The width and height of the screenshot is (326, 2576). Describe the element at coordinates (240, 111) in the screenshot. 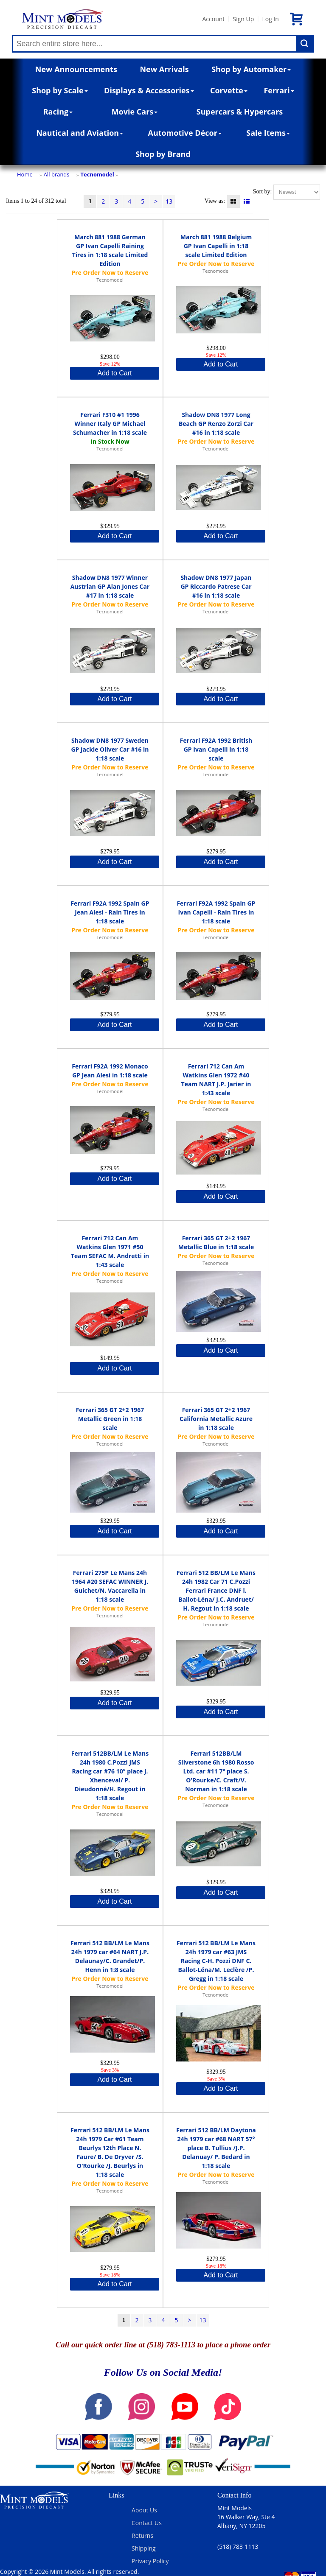

I see `Supercars & Hypercars` at that location.